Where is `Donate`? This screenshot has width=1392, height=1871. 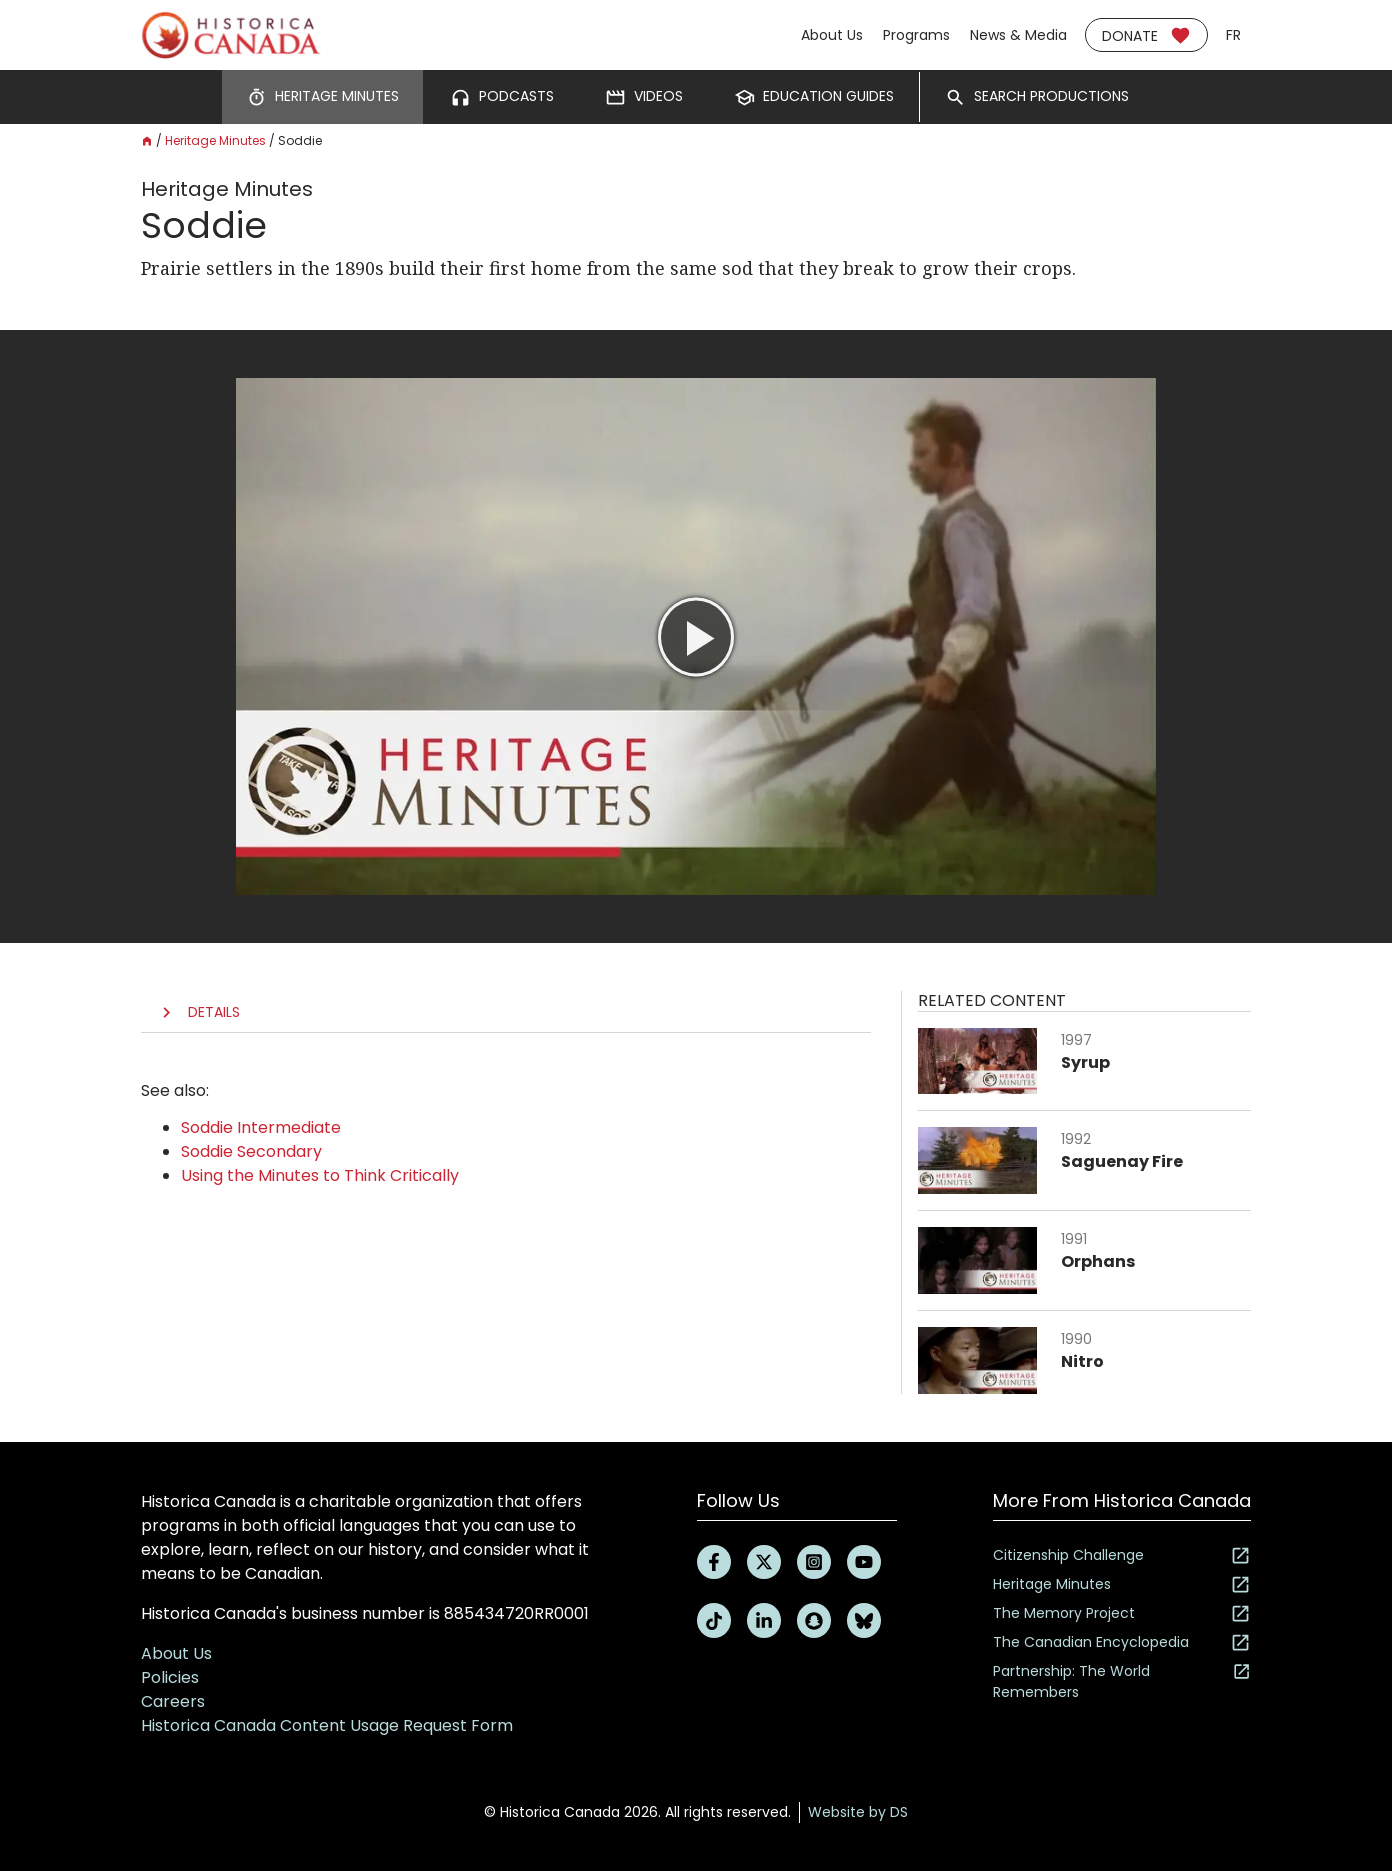
Donate is located at coordinates (1146, 35).